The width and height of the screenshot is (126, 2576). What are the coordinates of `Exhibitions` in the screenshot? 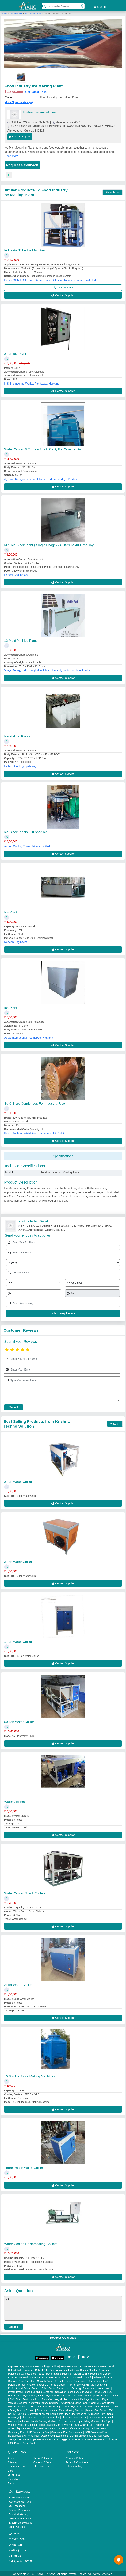 It's located at (14, 2477).